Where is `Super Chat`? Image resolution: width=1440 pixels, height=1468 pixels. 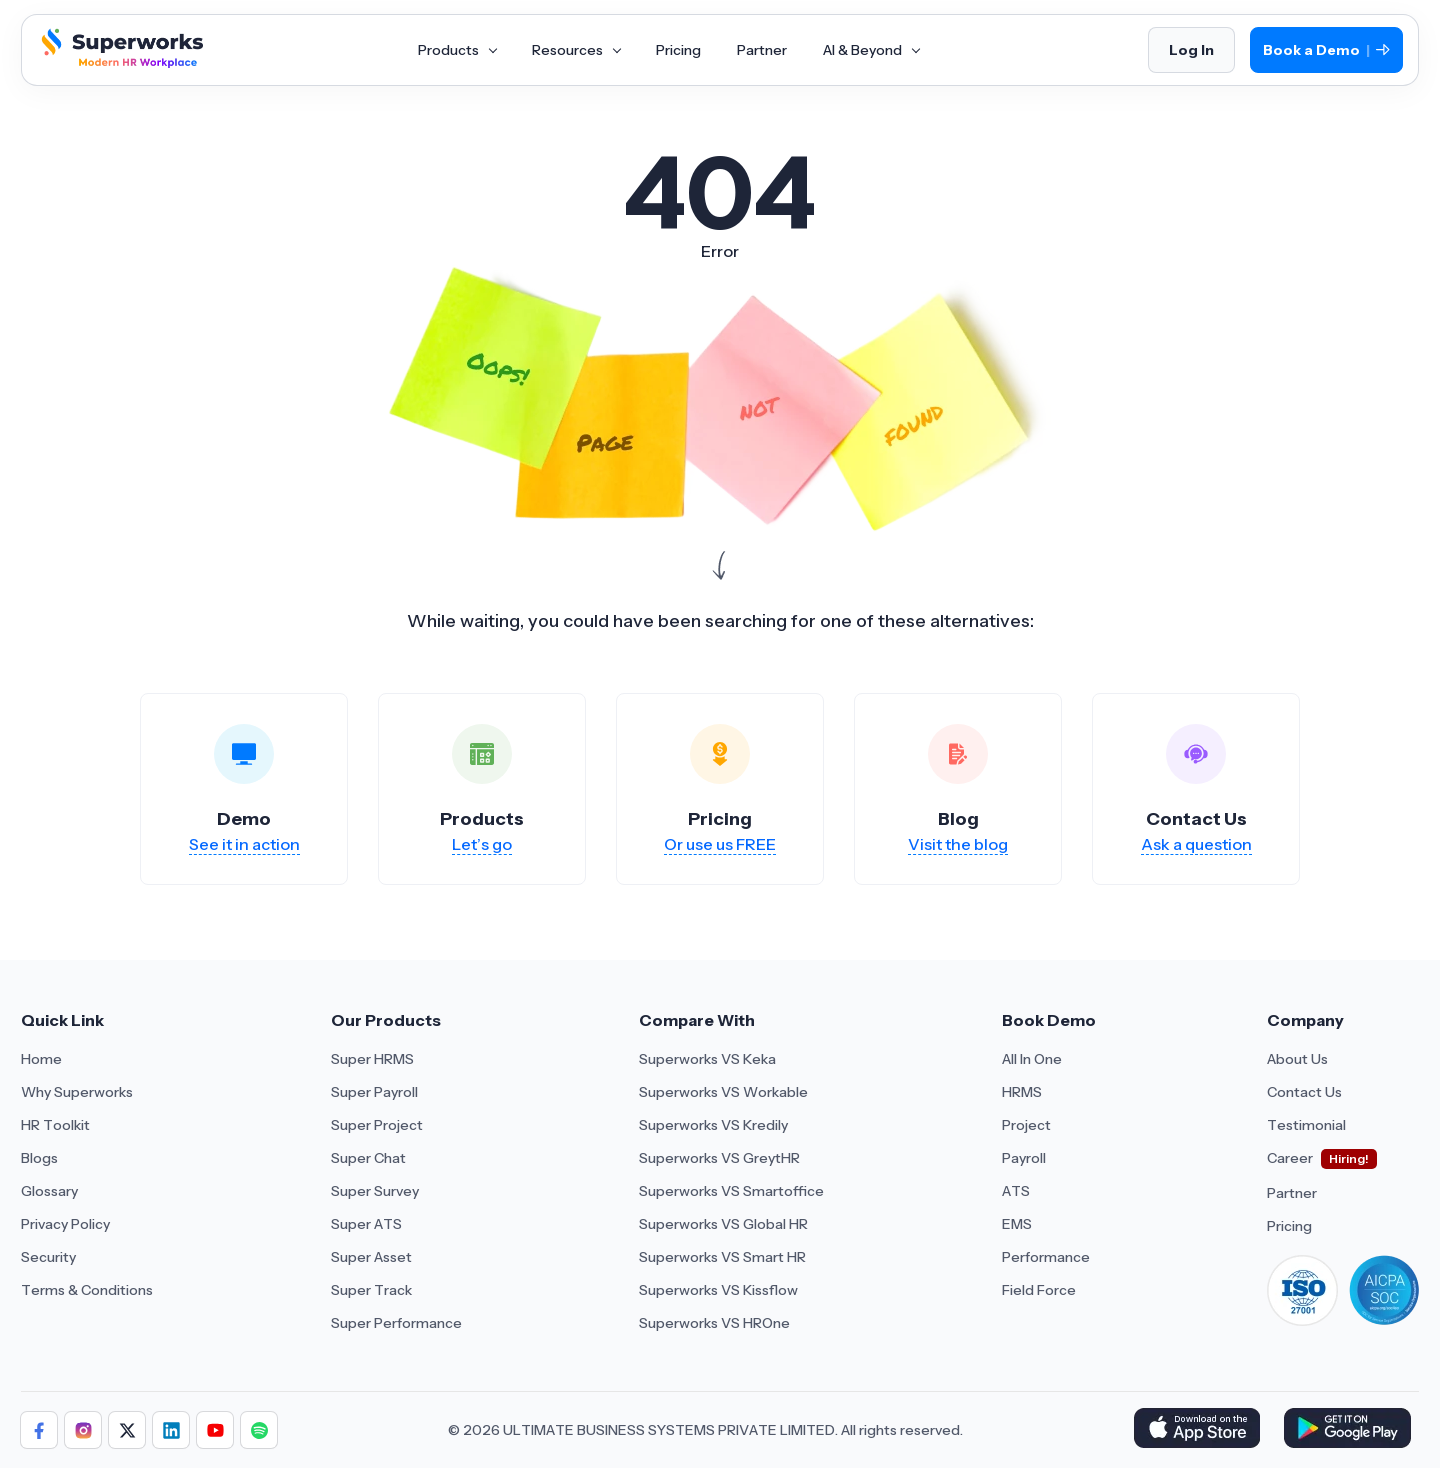
Super Chat is located at coordinates (368, 1158).